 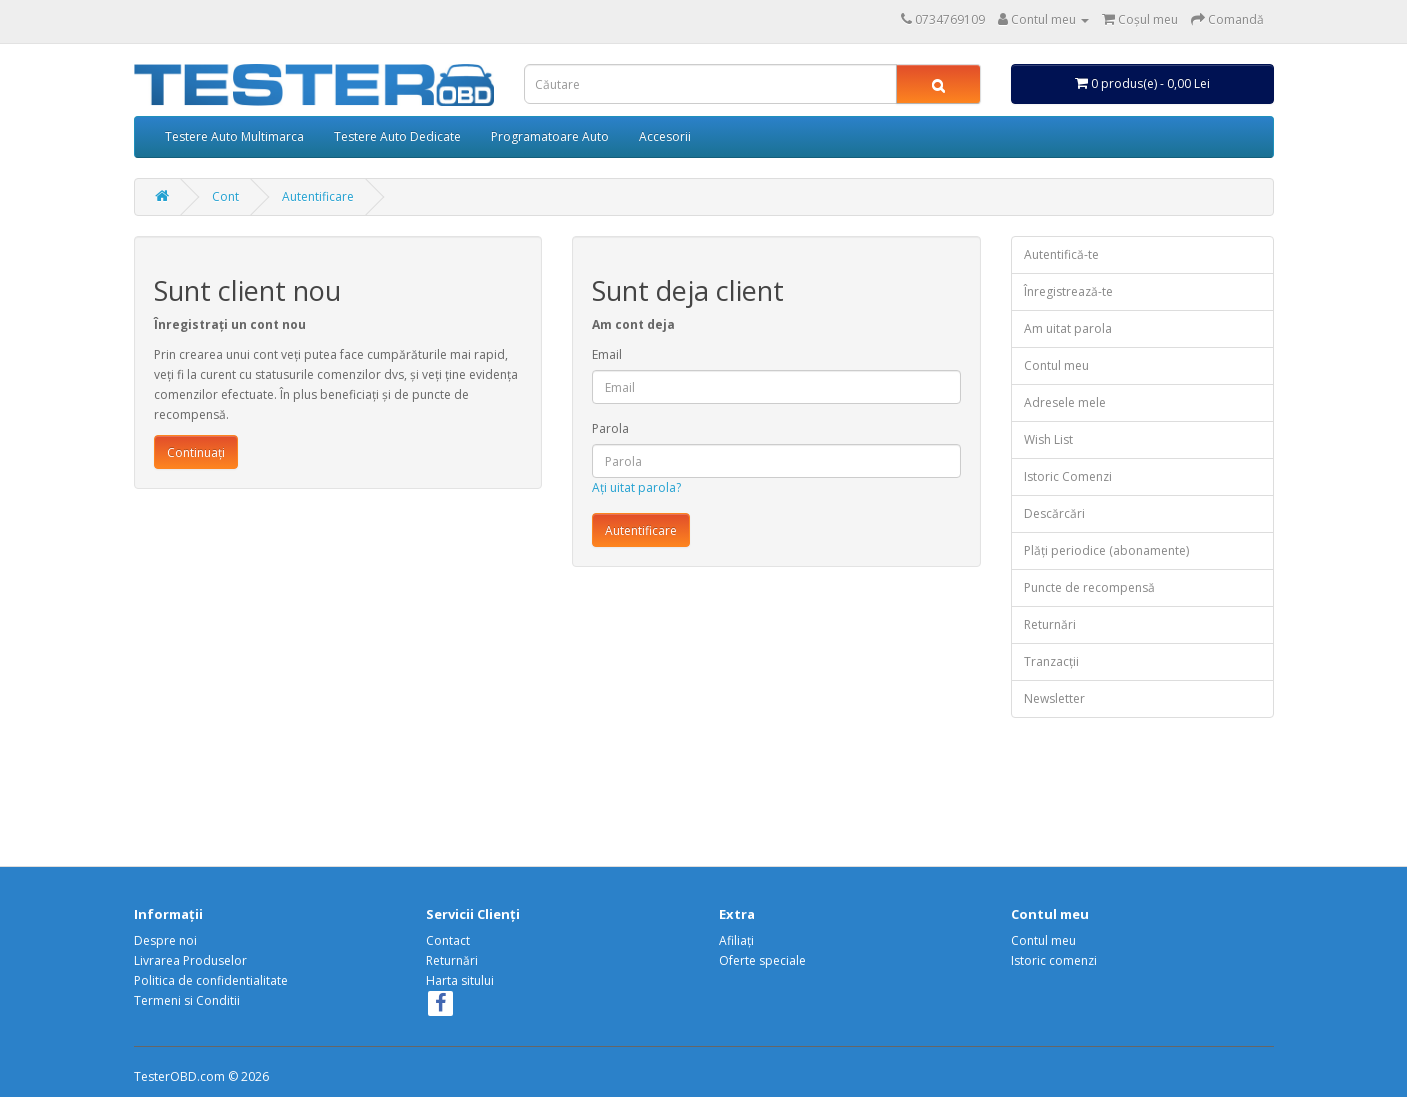 What do you see at coordinates (1065, 402) in the screenshot?
I see `Adresele mele` at bounding box center [1065, 402].